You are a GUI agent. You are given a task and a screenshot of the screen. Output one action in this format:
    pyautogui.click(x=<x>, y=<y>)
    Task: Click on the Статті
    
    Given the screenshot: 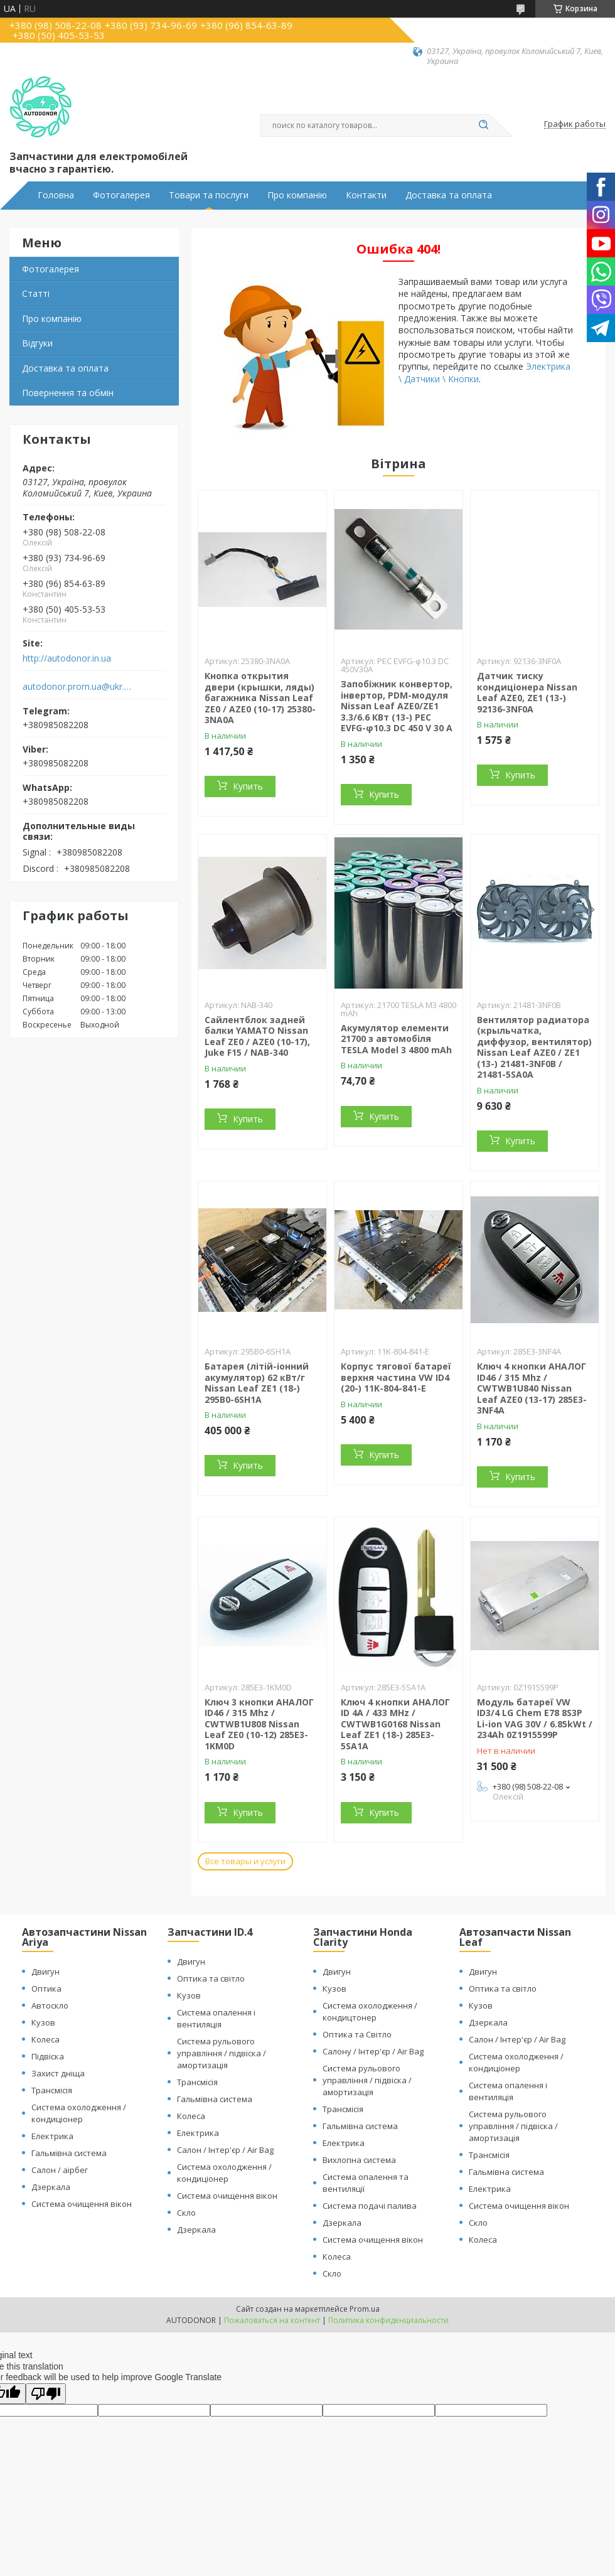 What is the action you would take?
    pyautogui.click(x=36, y=293)
    